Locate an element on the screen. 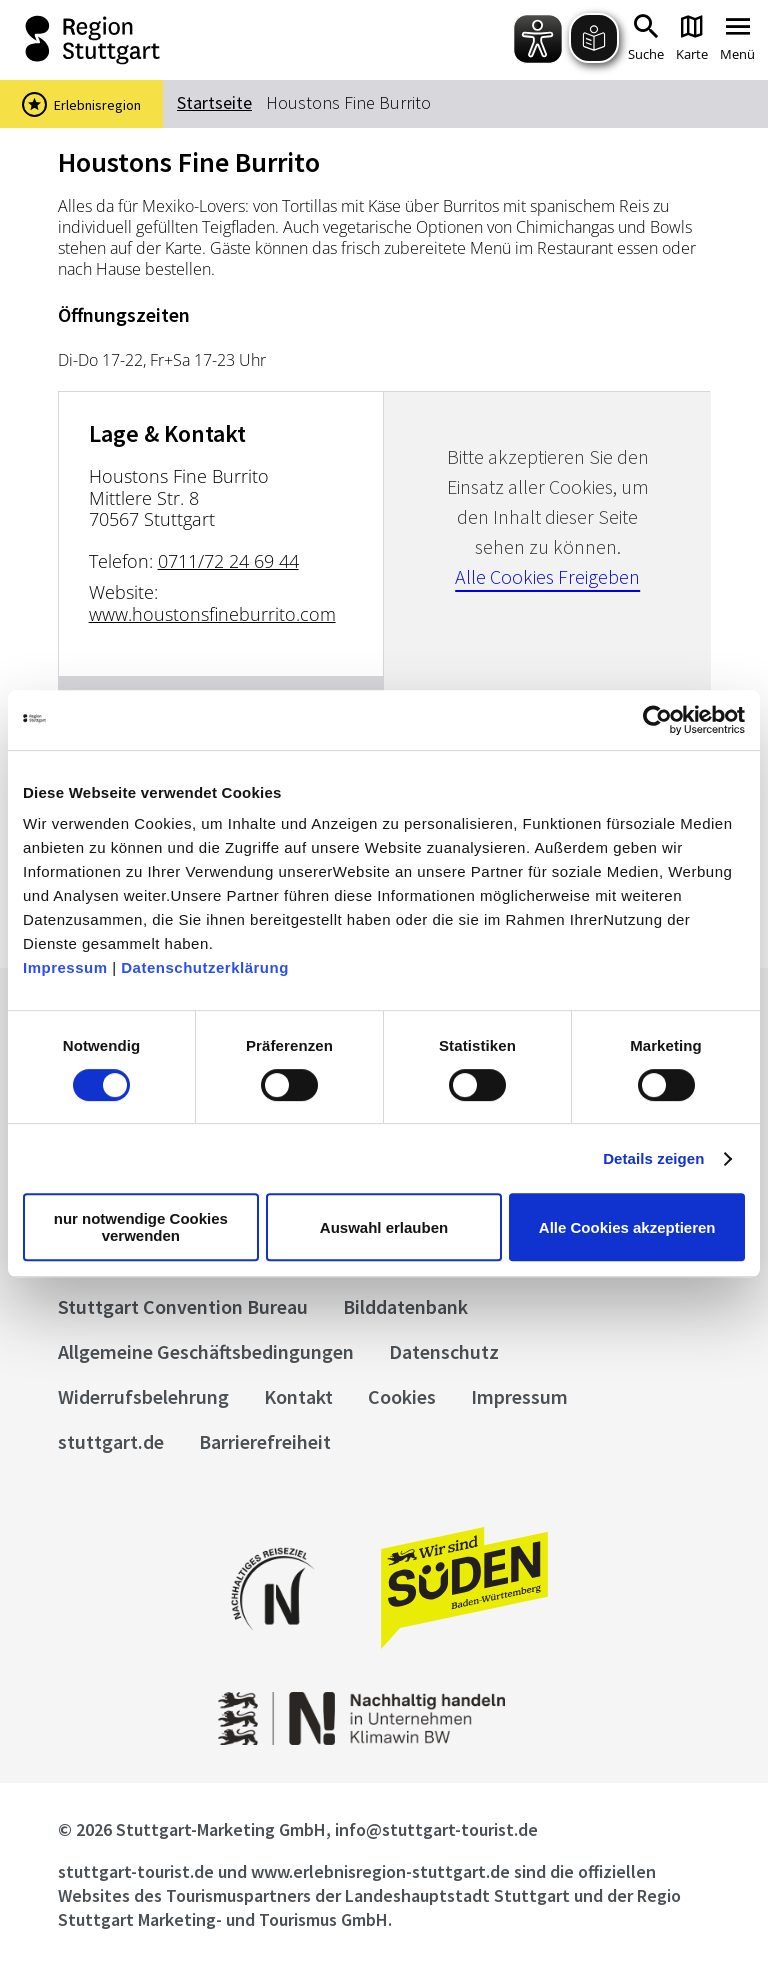  Barrierefreiheit is located at coordinates (265, 1441).